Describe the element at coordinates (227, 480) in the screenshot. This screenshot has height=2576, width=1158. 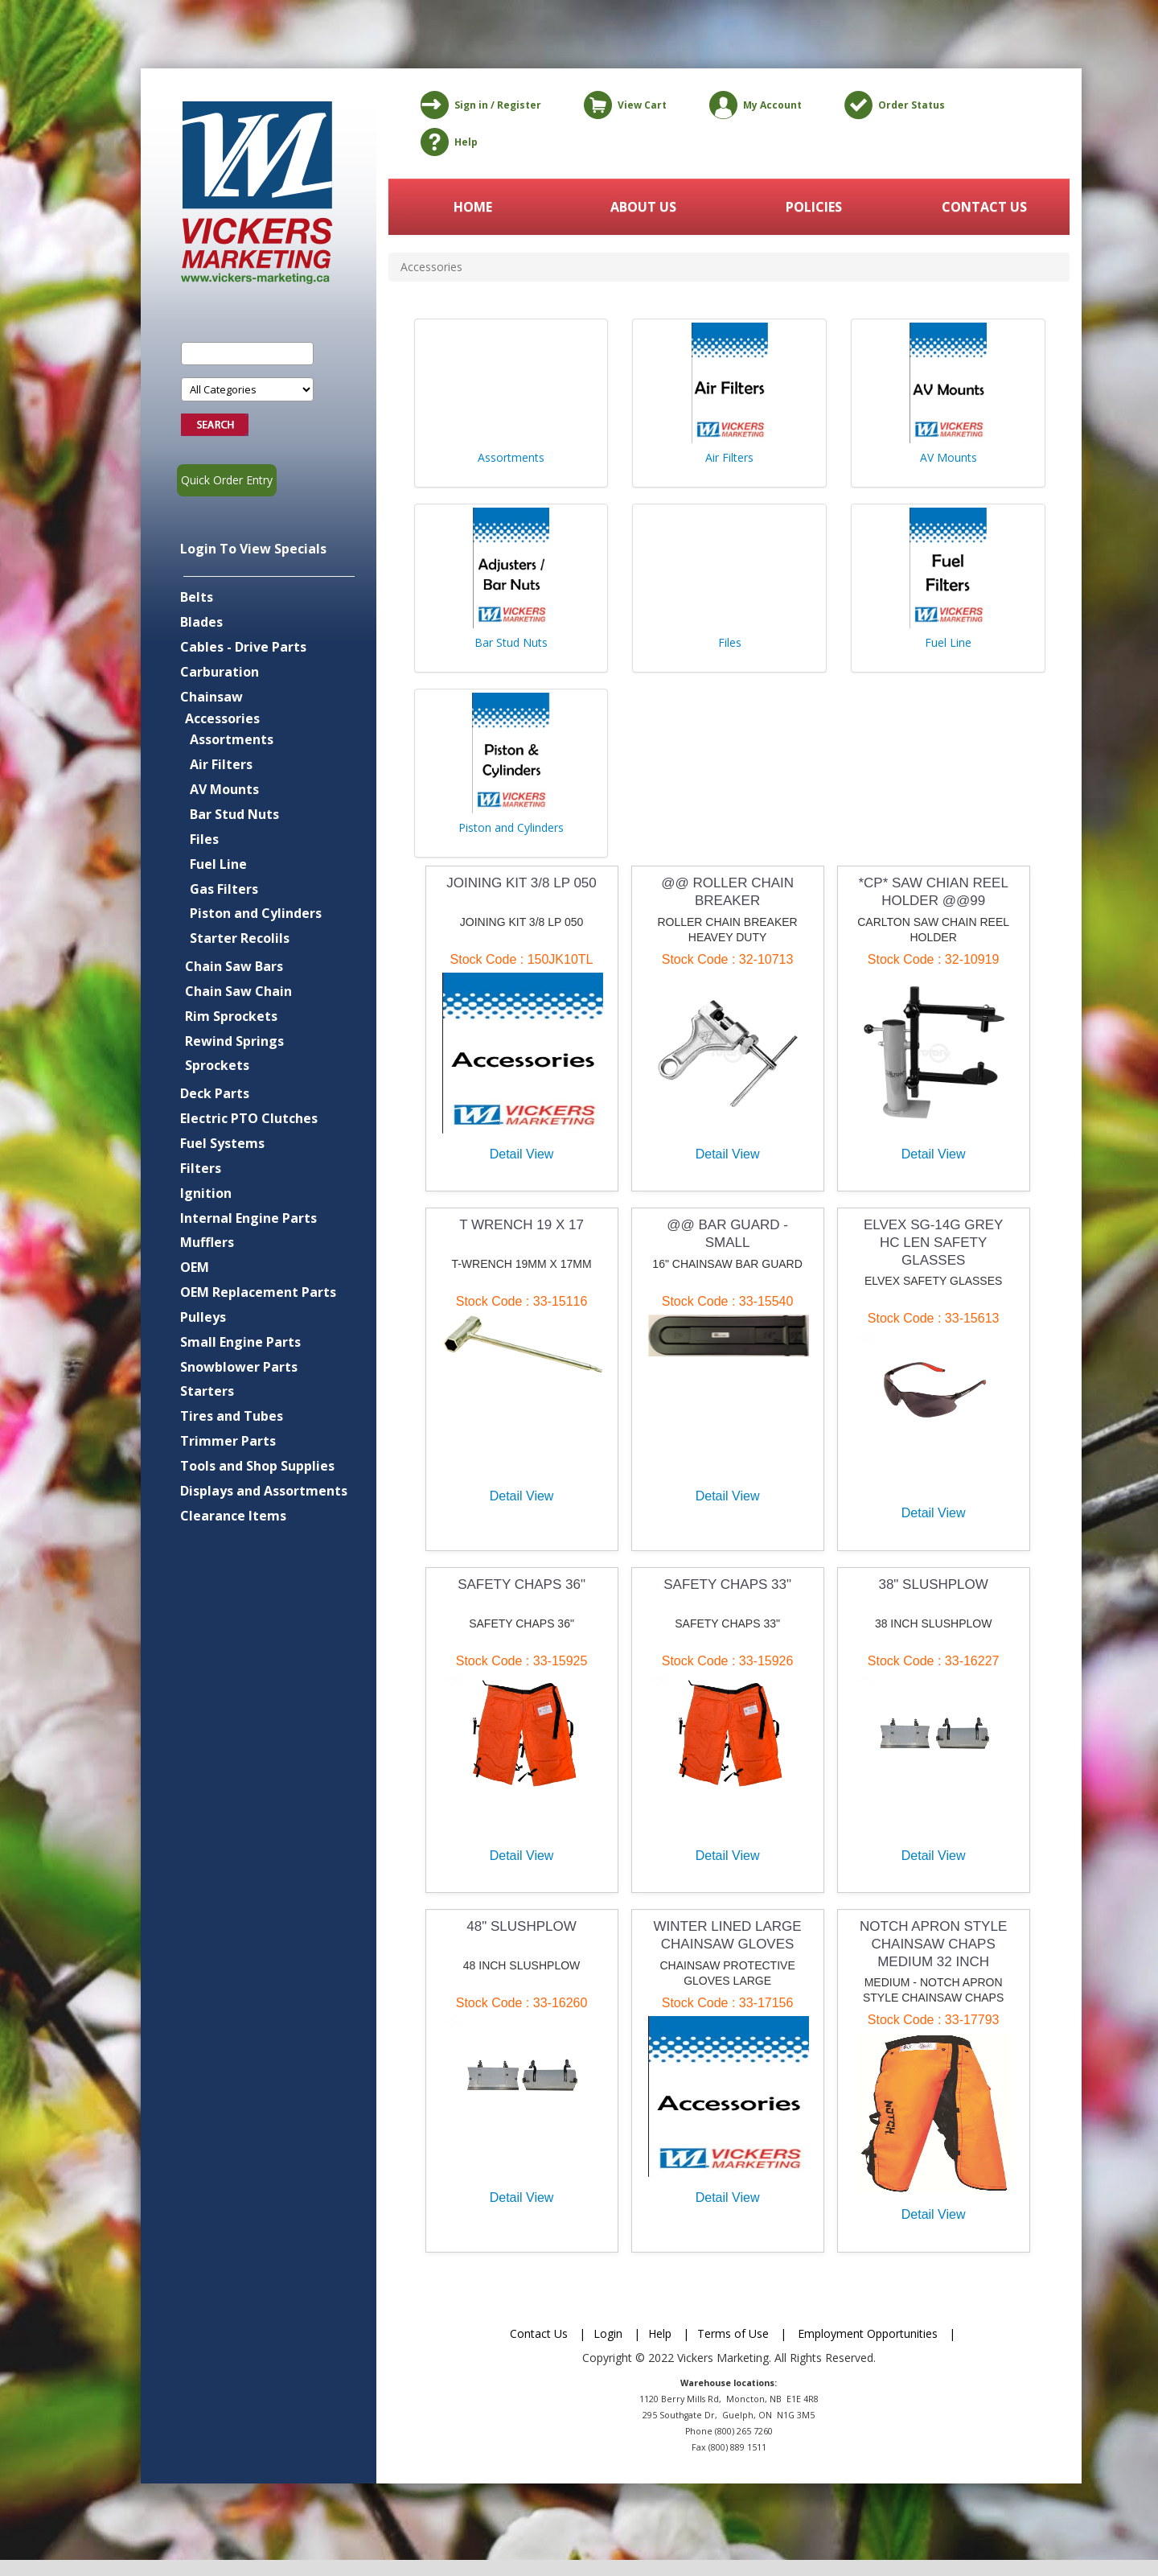
I see `Quick Order Entry` at that location.